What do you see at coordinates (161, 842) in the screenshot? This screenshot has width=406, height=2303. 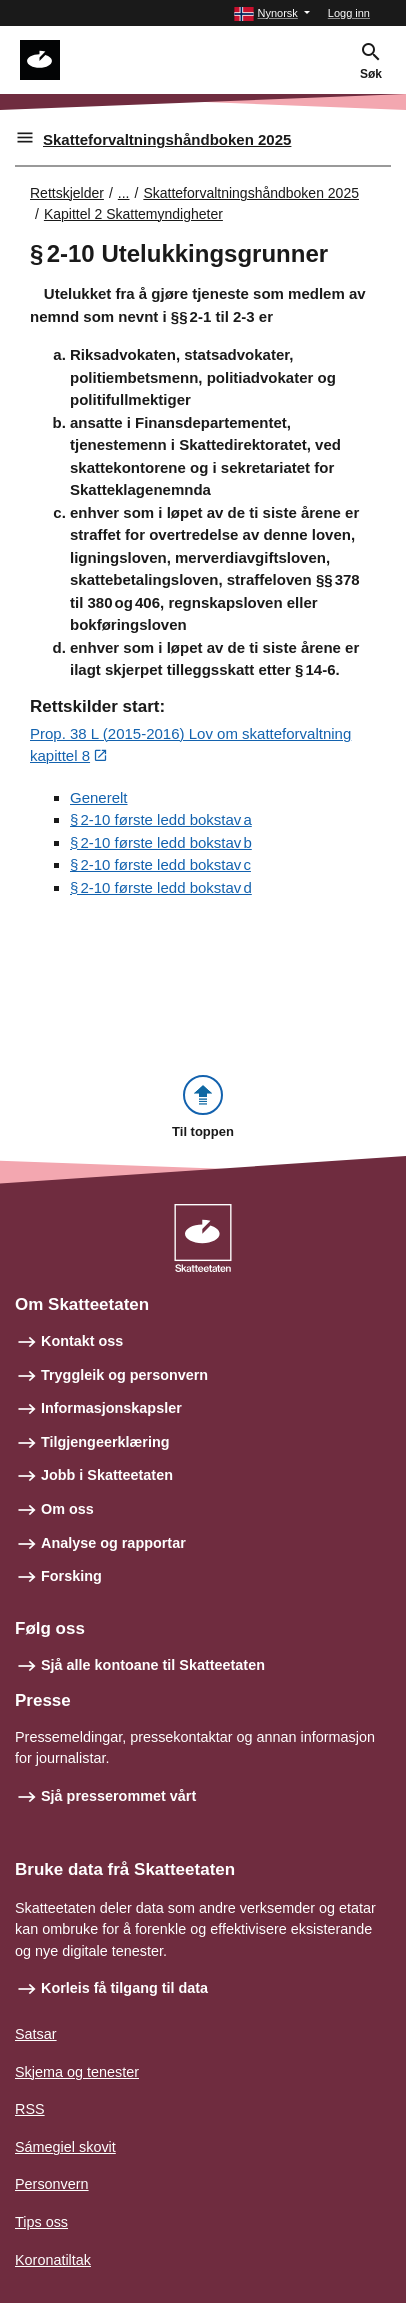 I see `§ 2‑10 første ledd bokstav b` at bounding box center [161, 842].